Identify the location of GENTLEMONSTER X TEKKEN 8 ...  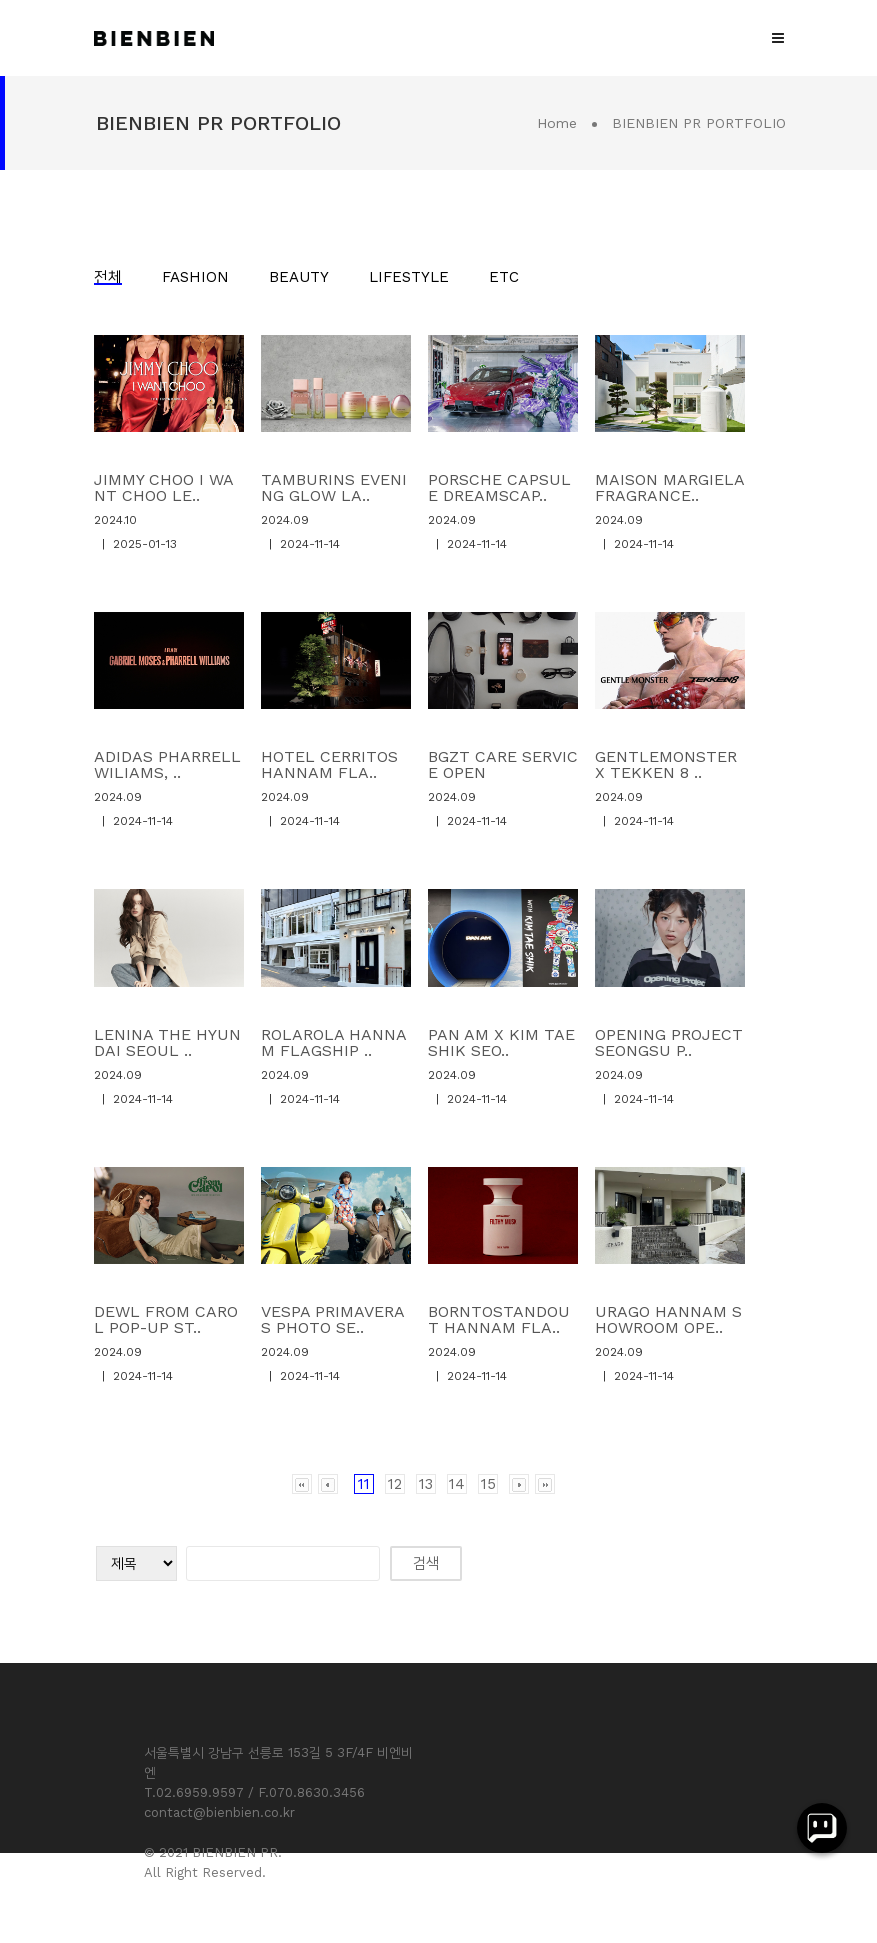
(666, 764).